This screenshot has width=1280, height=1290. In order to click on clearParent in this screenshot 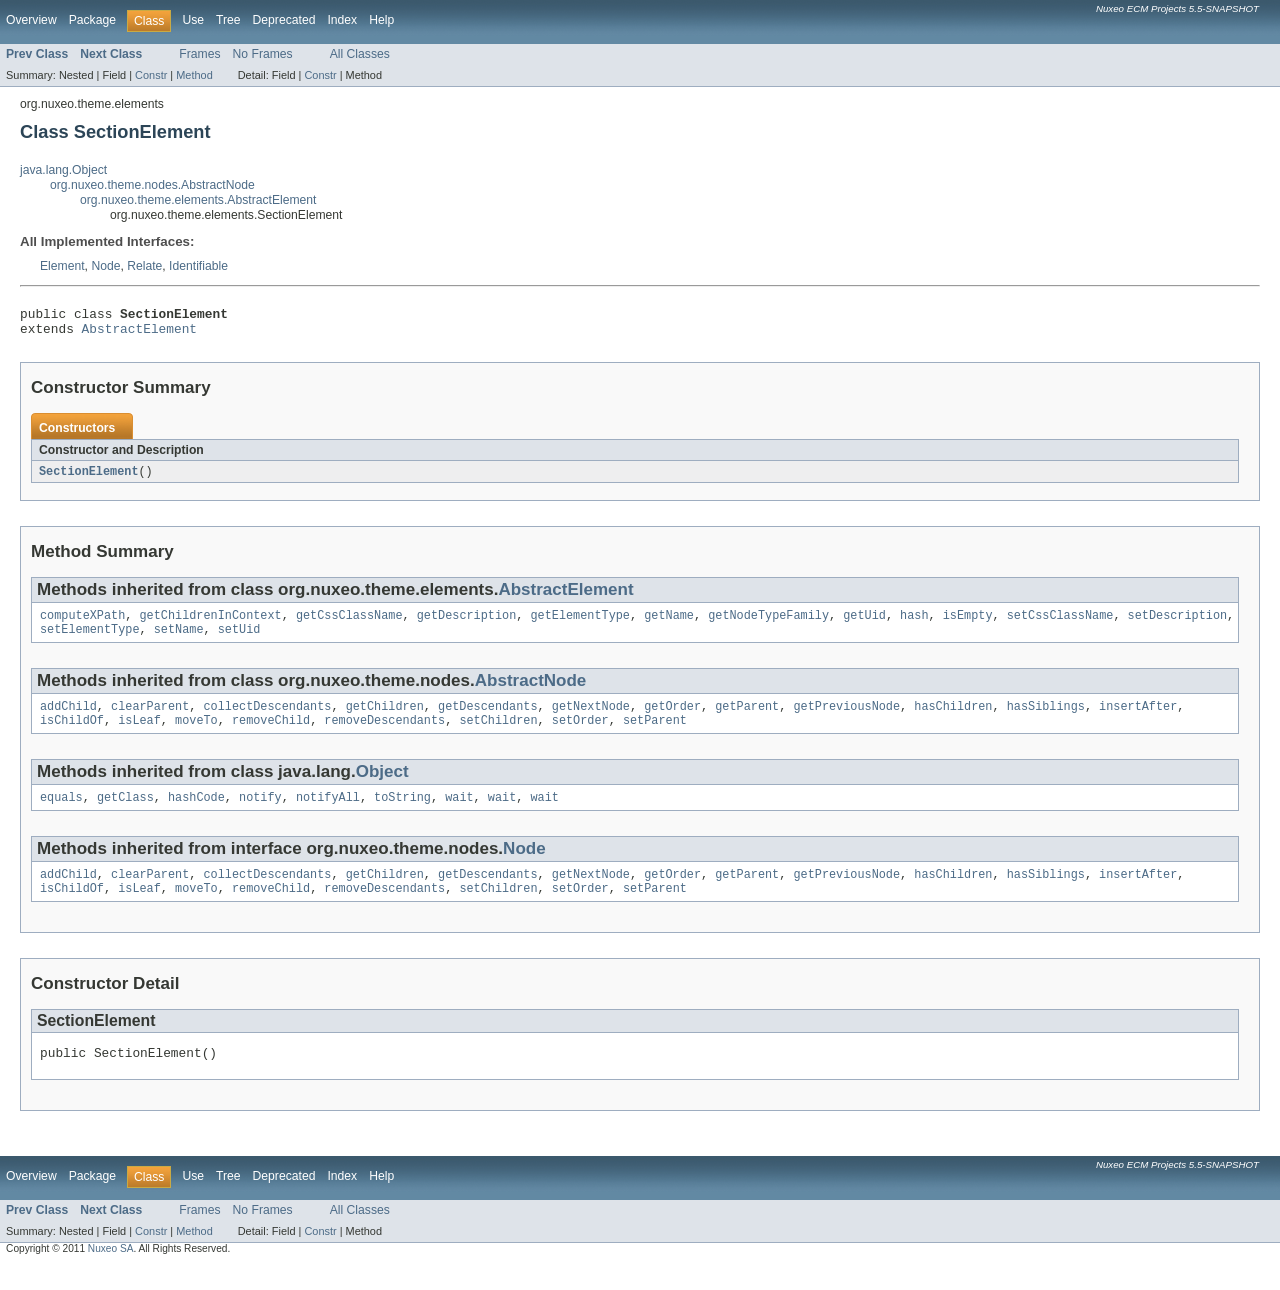, I will do `click(150, 719)`.